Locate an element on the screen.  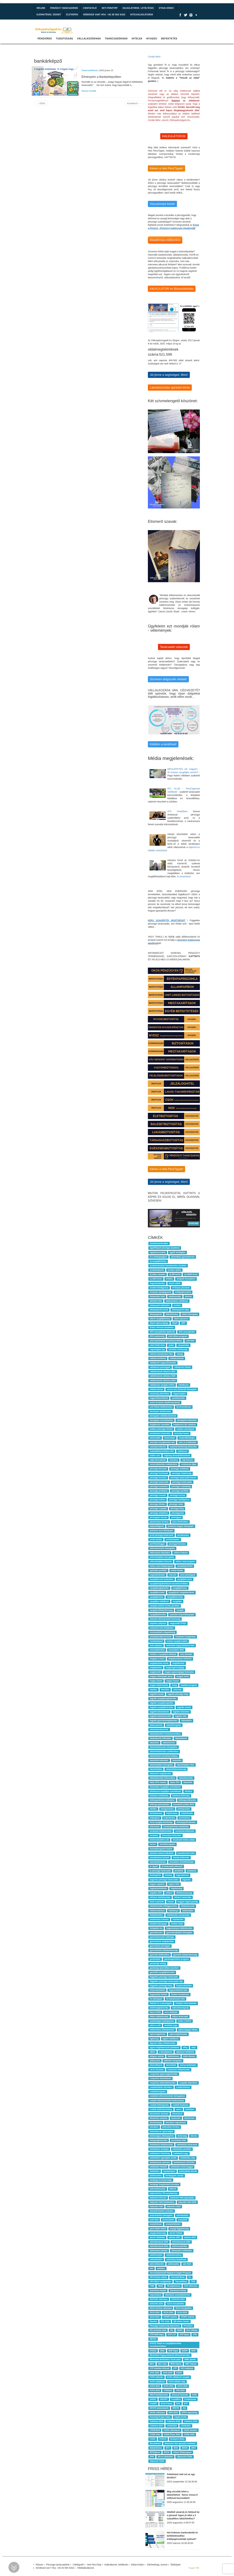
legjobb munka is located at coordinates (184, 1707).